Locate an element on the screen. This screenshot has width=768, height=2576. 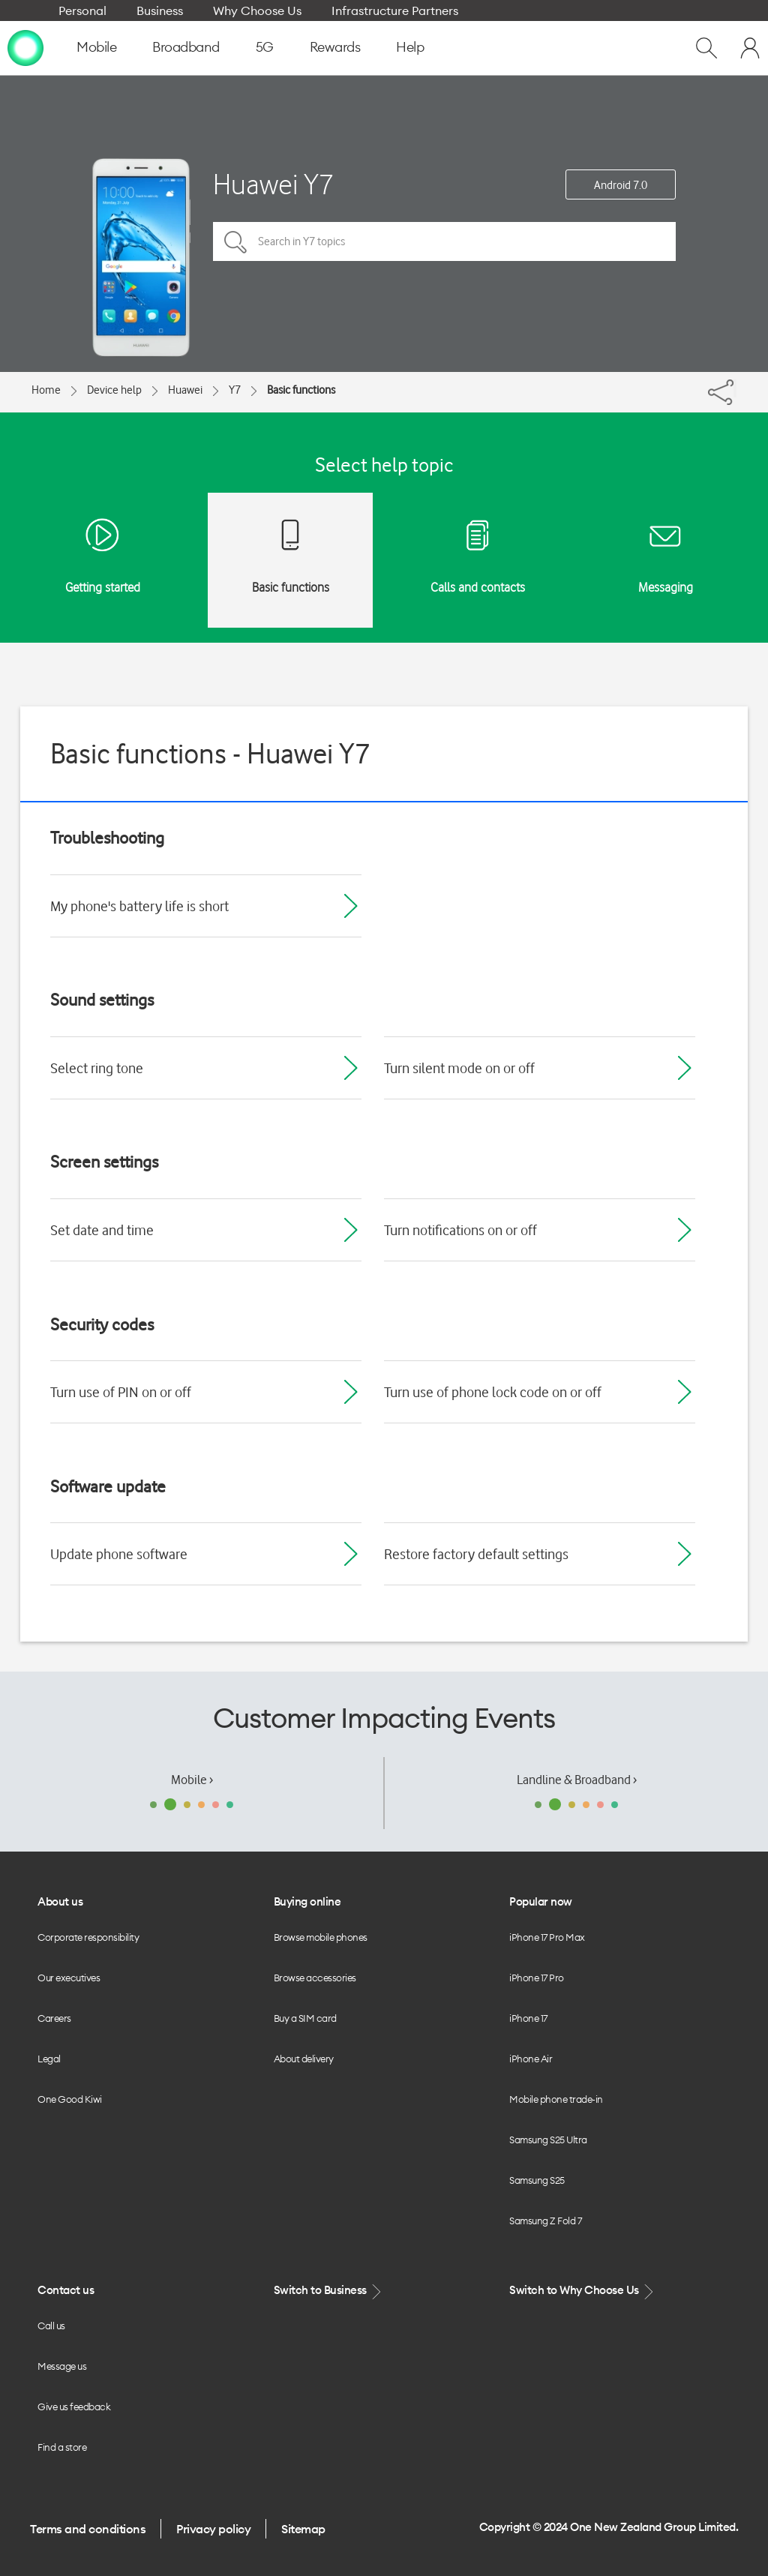
Device help is located at coordinates (114, 390).